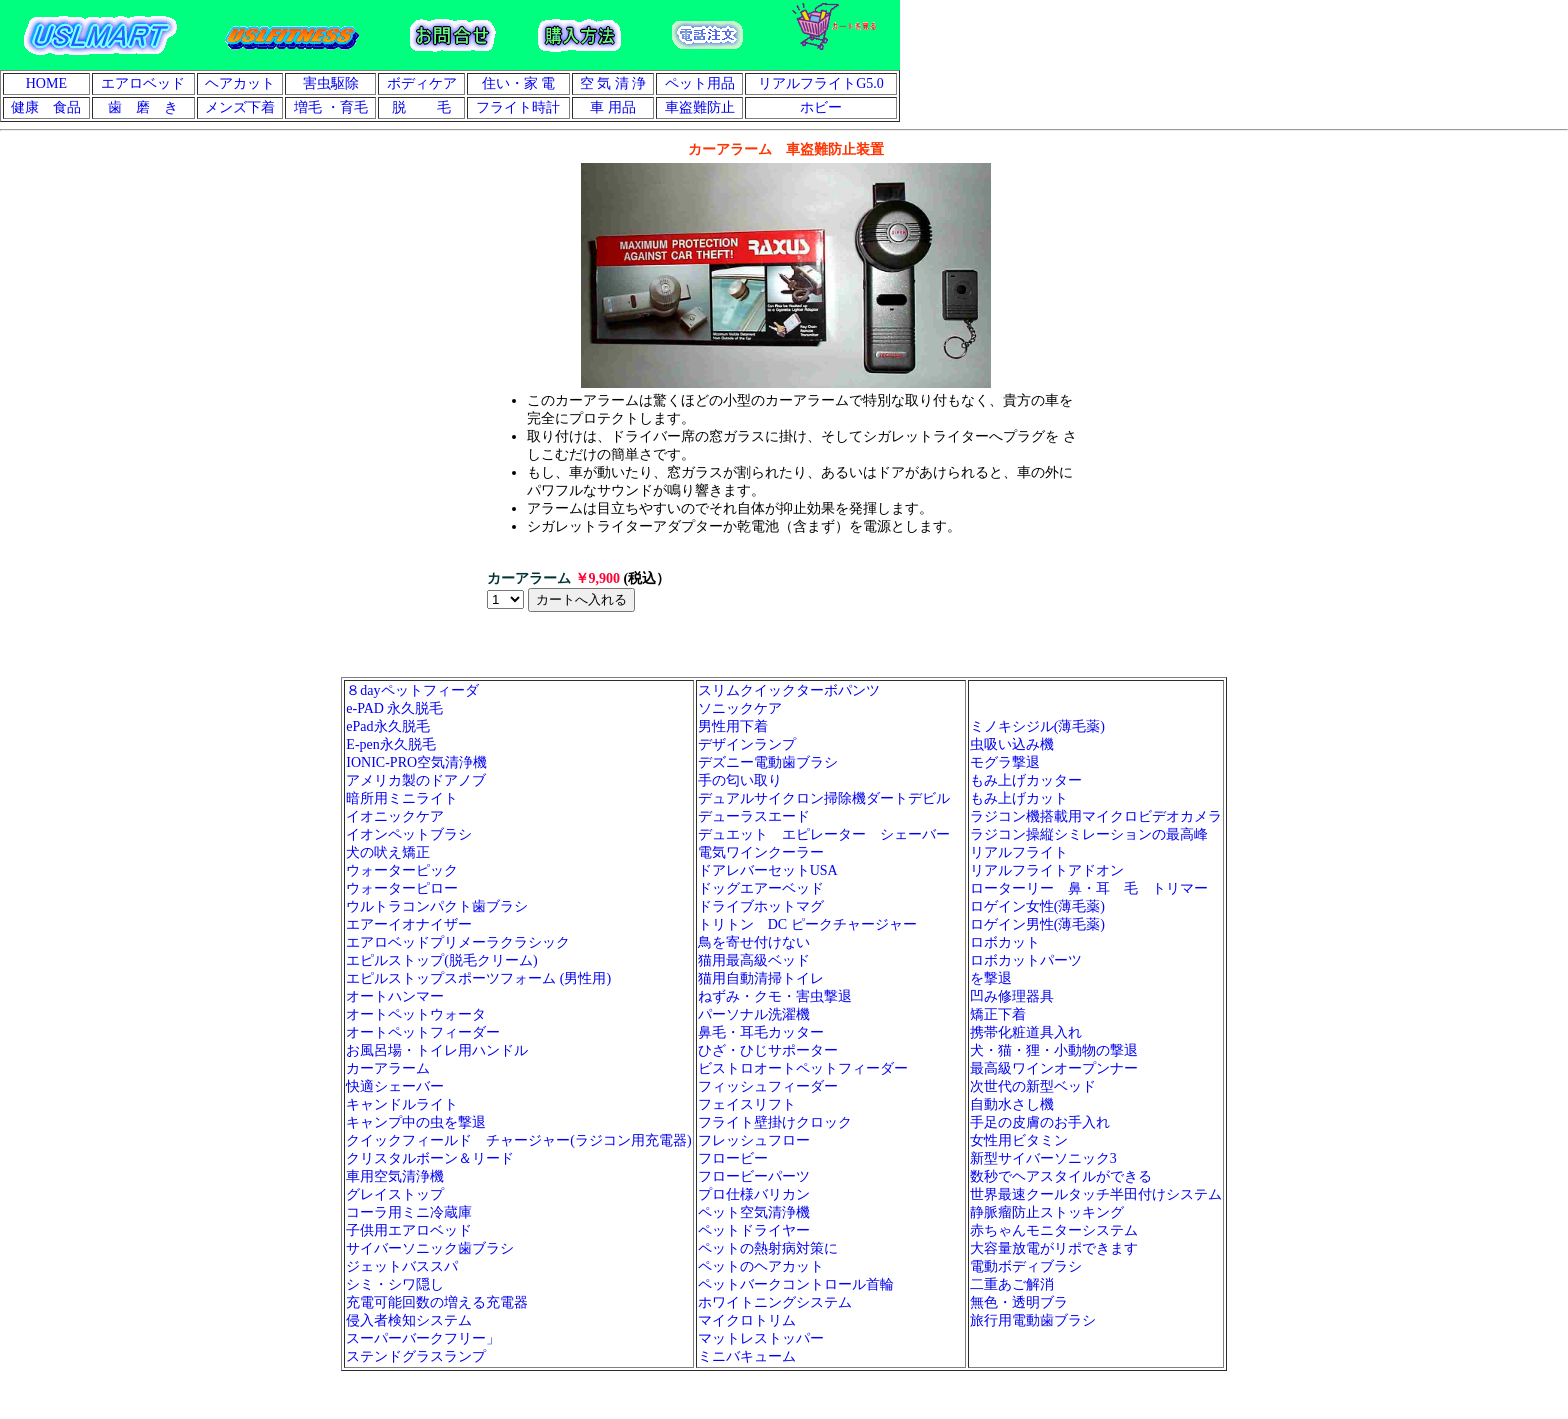 This screenshot has height=1419, width=1568. I want to click on ヘアカット, so click(240, 83).